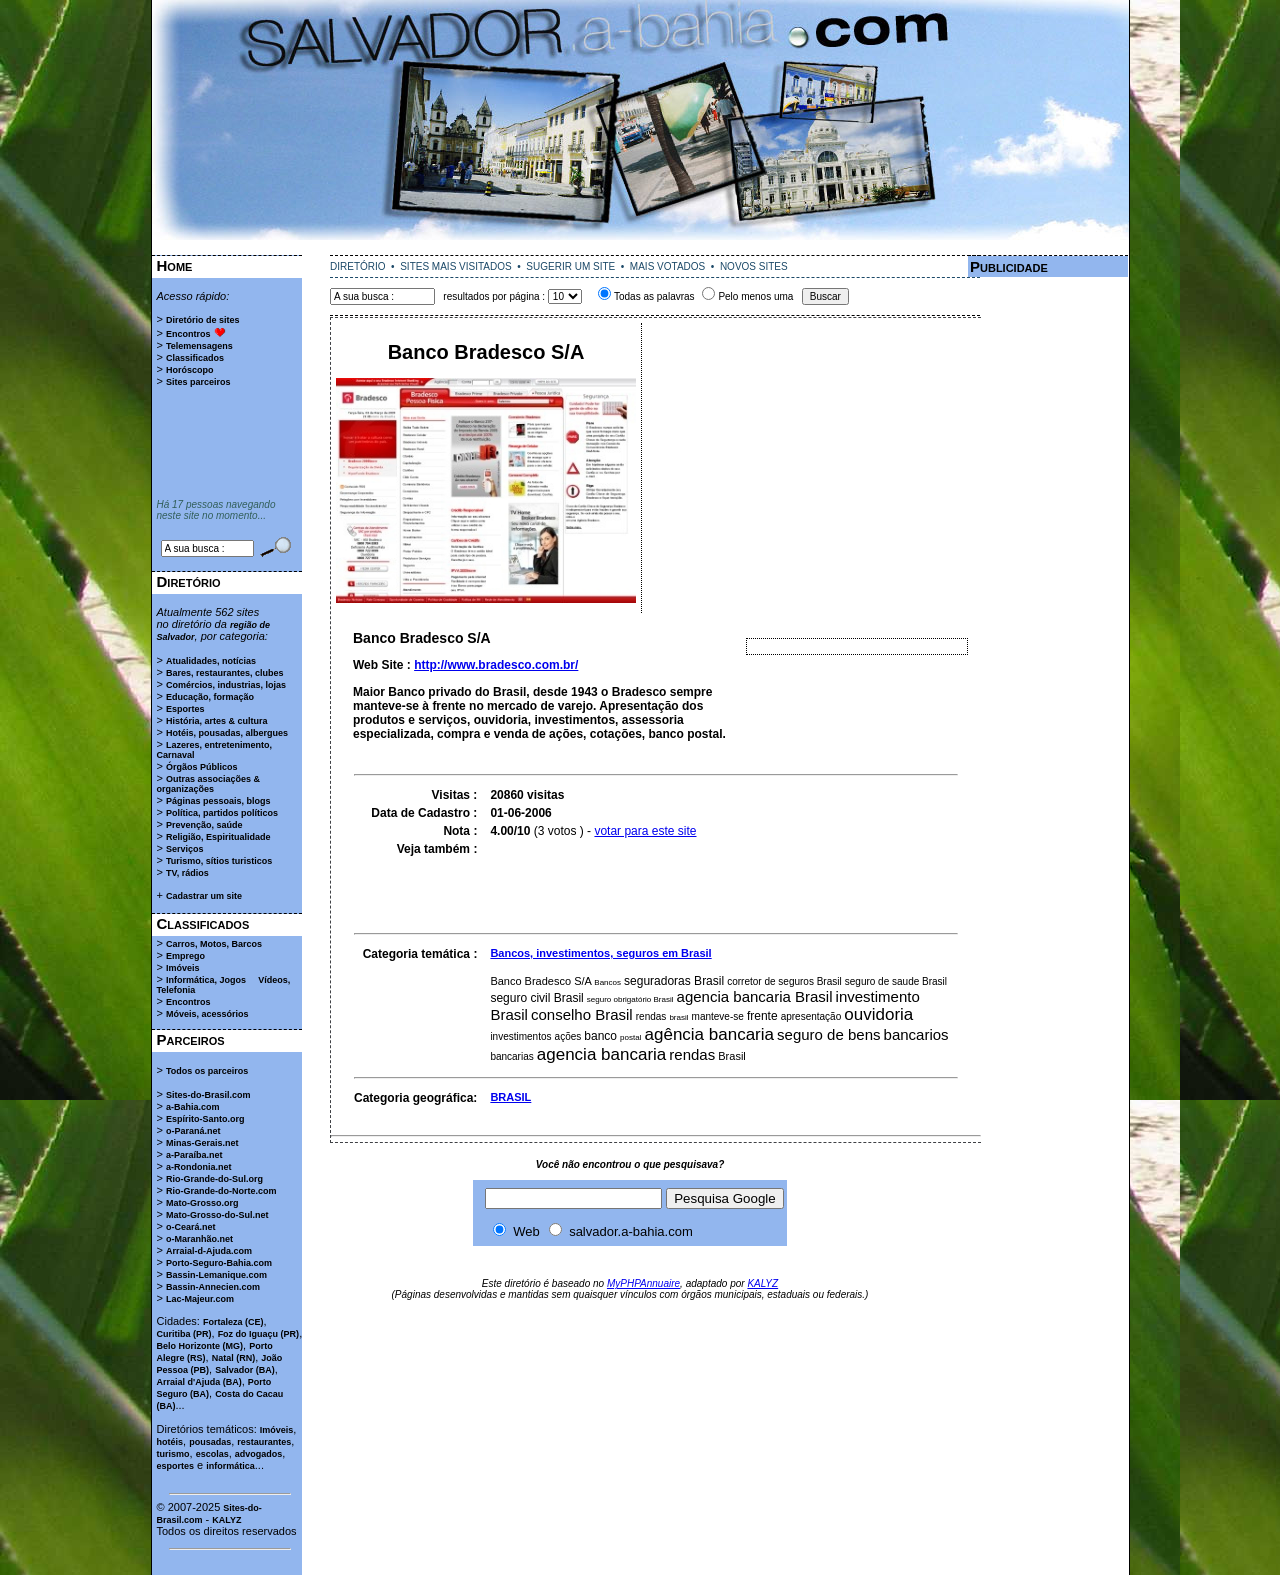  Describe the element at coordinates (219, 1263) in the screenshot. I see `Porto-Seguro-Bahia.com` at that location.